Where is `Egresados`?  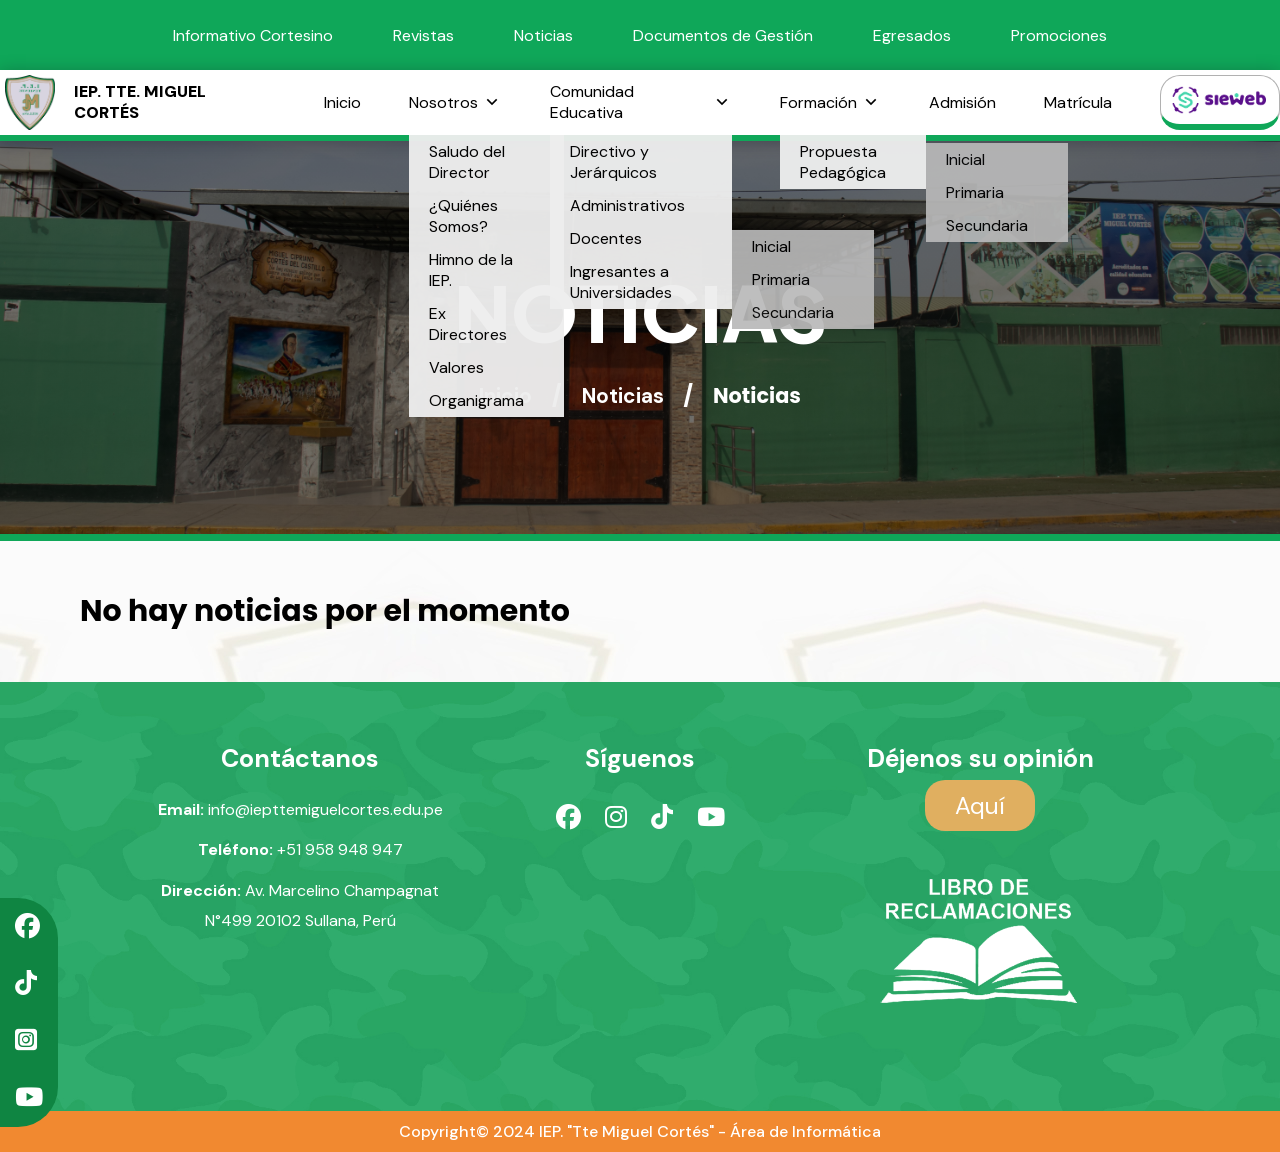 Egresados is located at coordinates (912, 35).